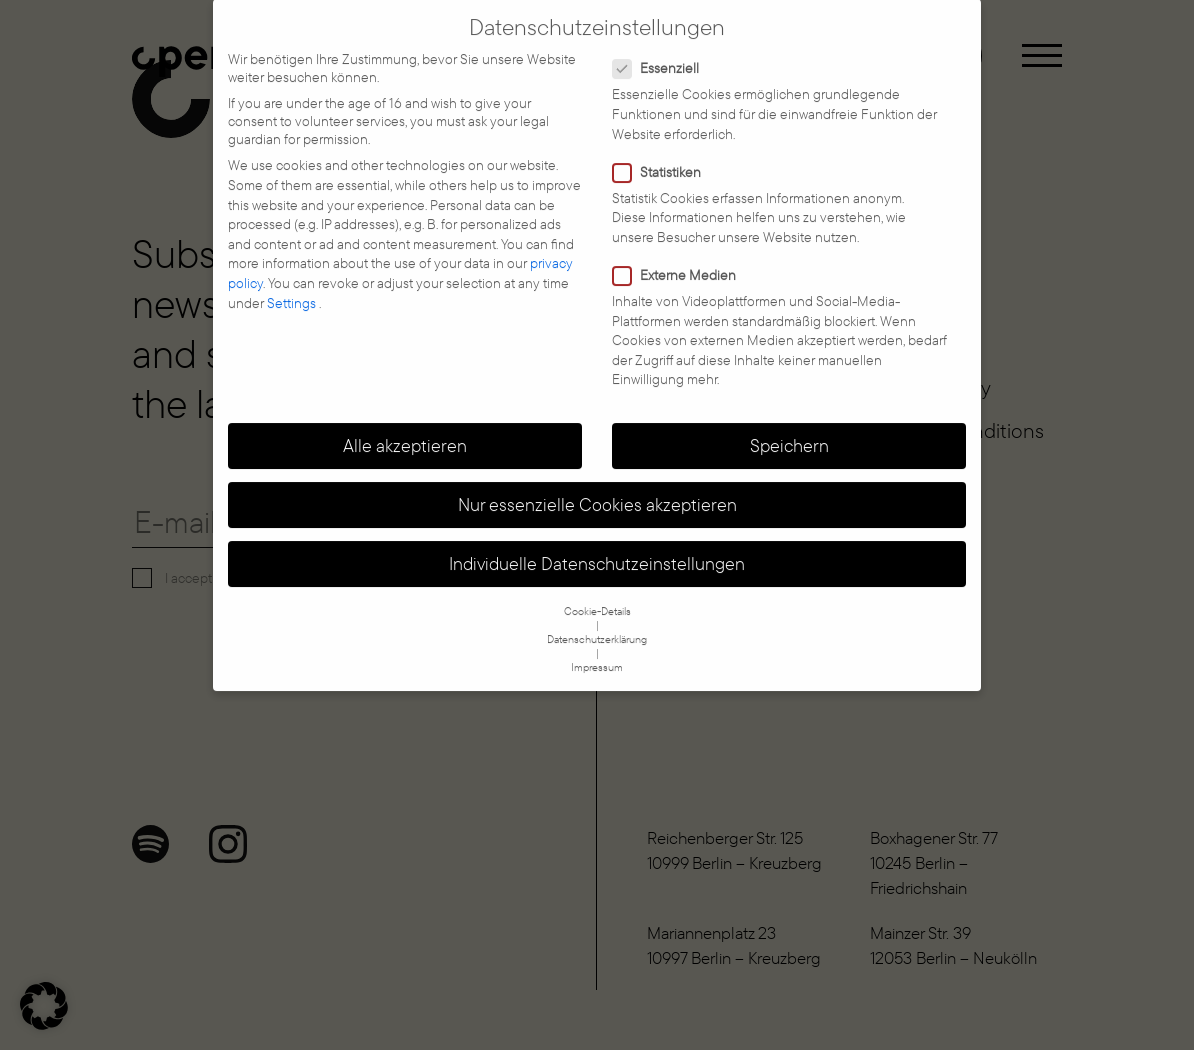 This screenshot has height=1050, width=1194. I want to click on Statistiken, so click(663, 156).